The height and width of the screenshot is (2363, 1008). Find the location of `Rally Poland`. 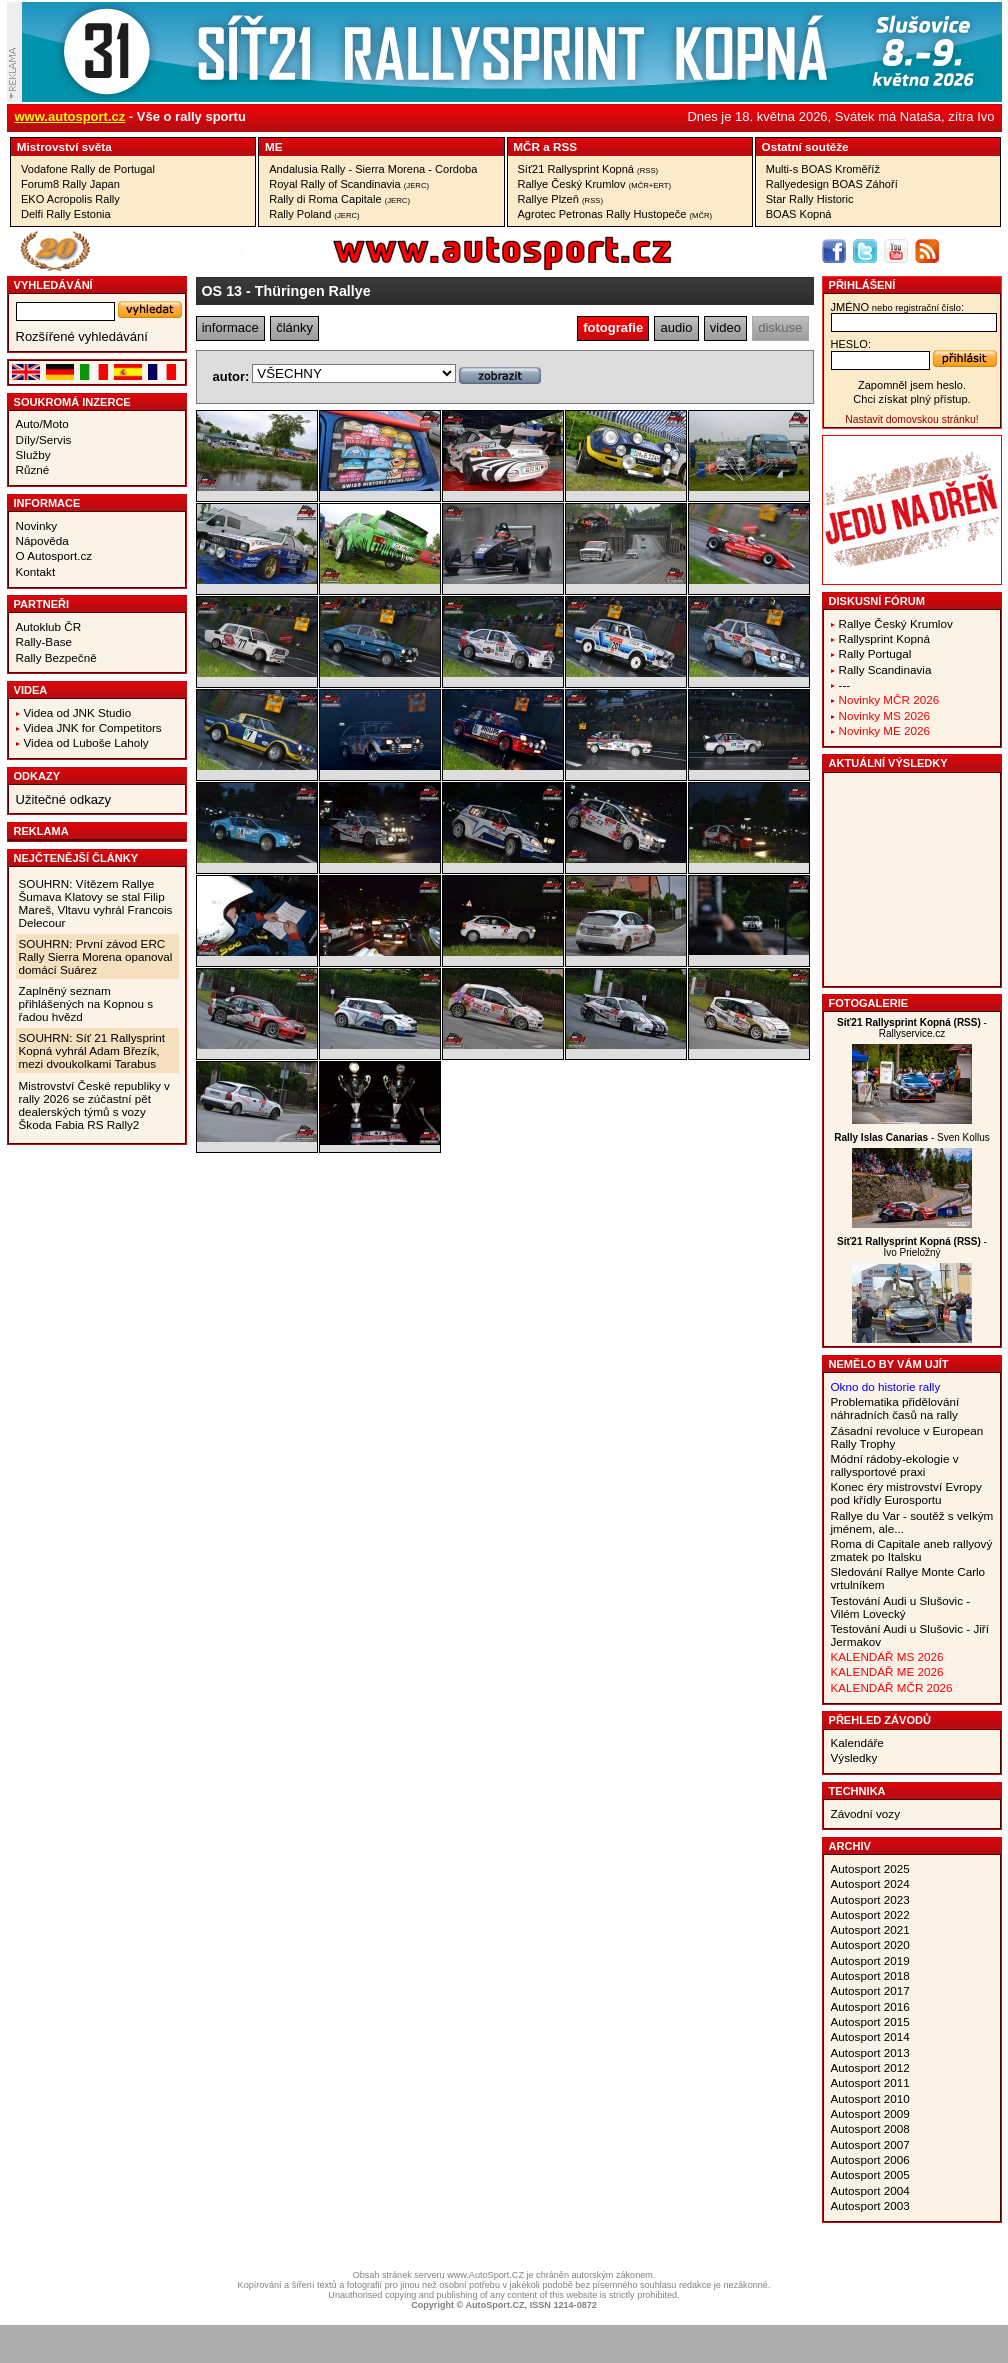

Rally Poland is located at coordinates (314, 214).